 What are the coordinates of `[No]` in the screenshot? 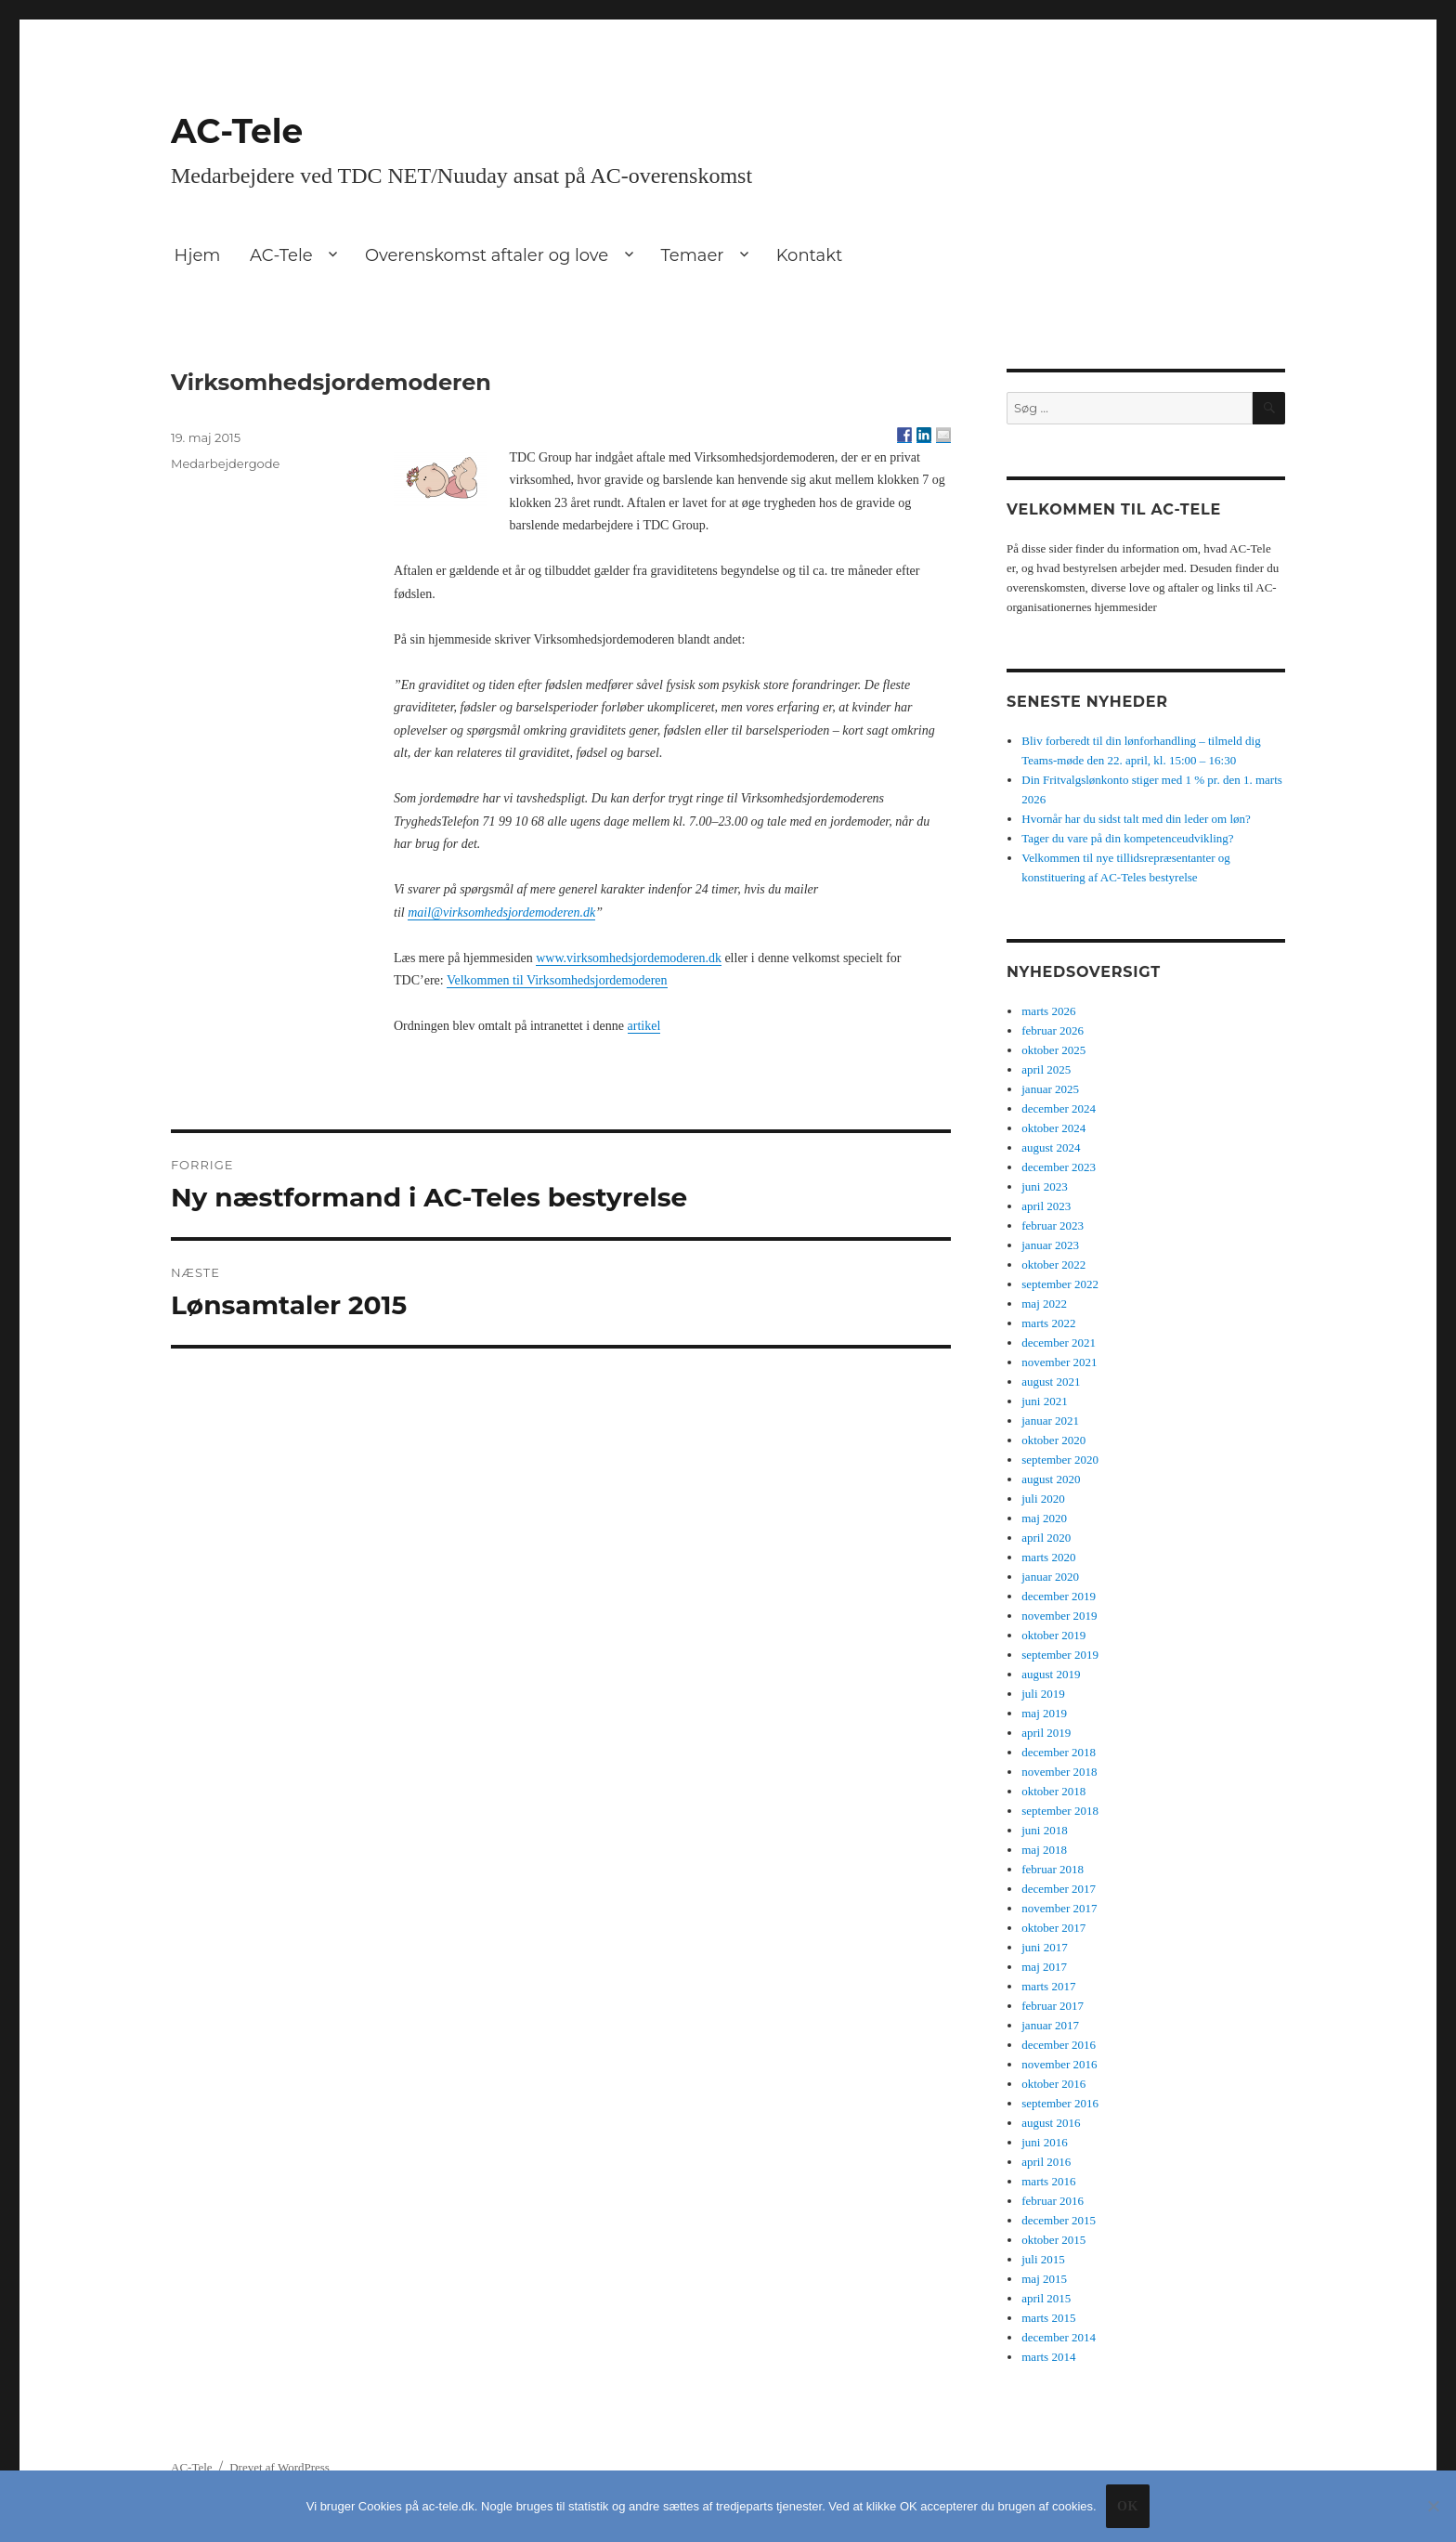 It's located at (1433, 2505).